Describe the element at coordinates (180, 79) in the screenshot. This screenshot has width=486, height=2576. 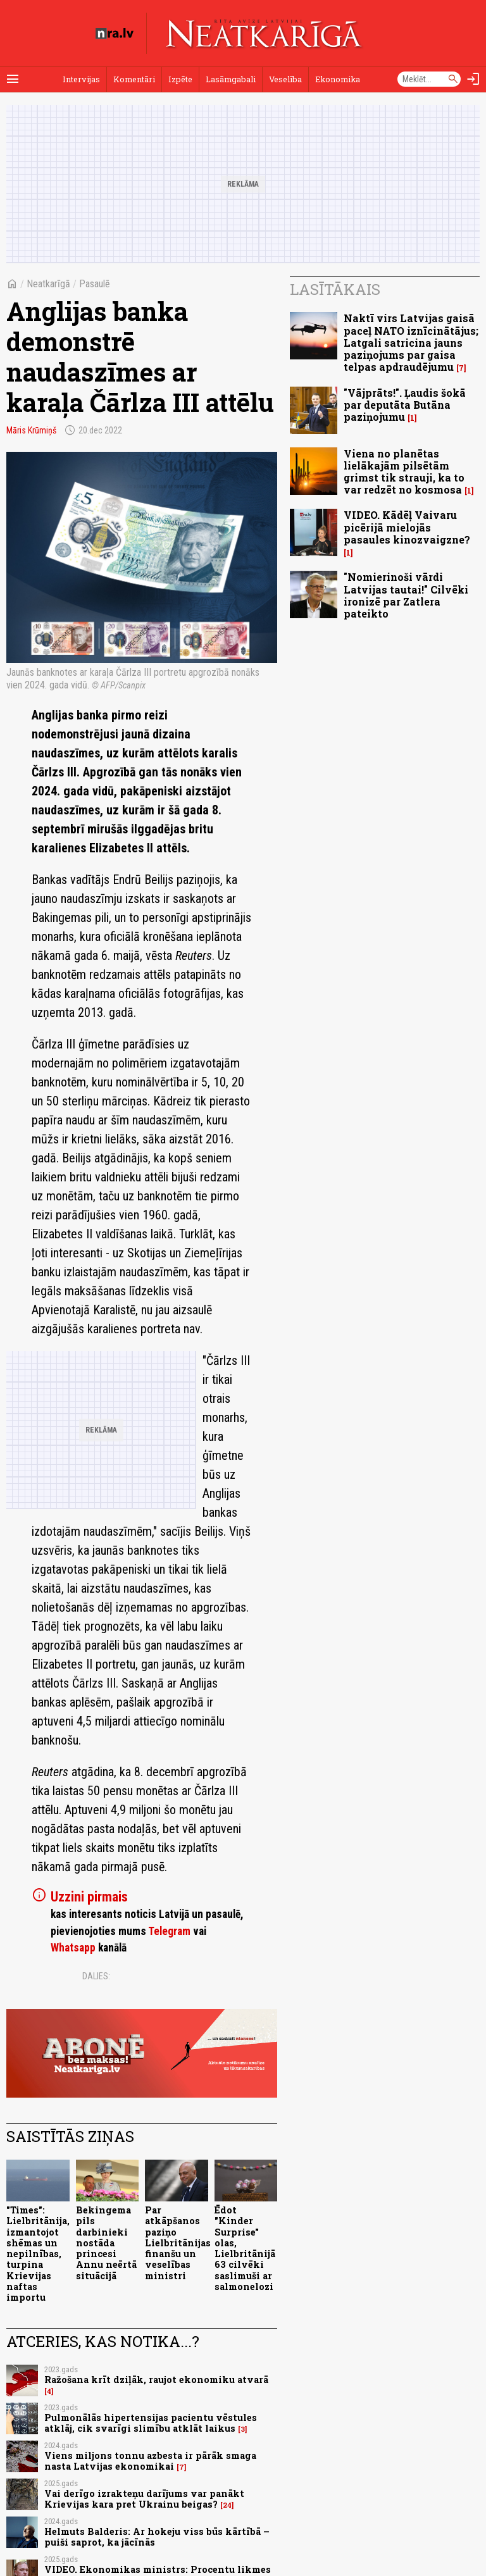
I see `Izpēte` at that location.